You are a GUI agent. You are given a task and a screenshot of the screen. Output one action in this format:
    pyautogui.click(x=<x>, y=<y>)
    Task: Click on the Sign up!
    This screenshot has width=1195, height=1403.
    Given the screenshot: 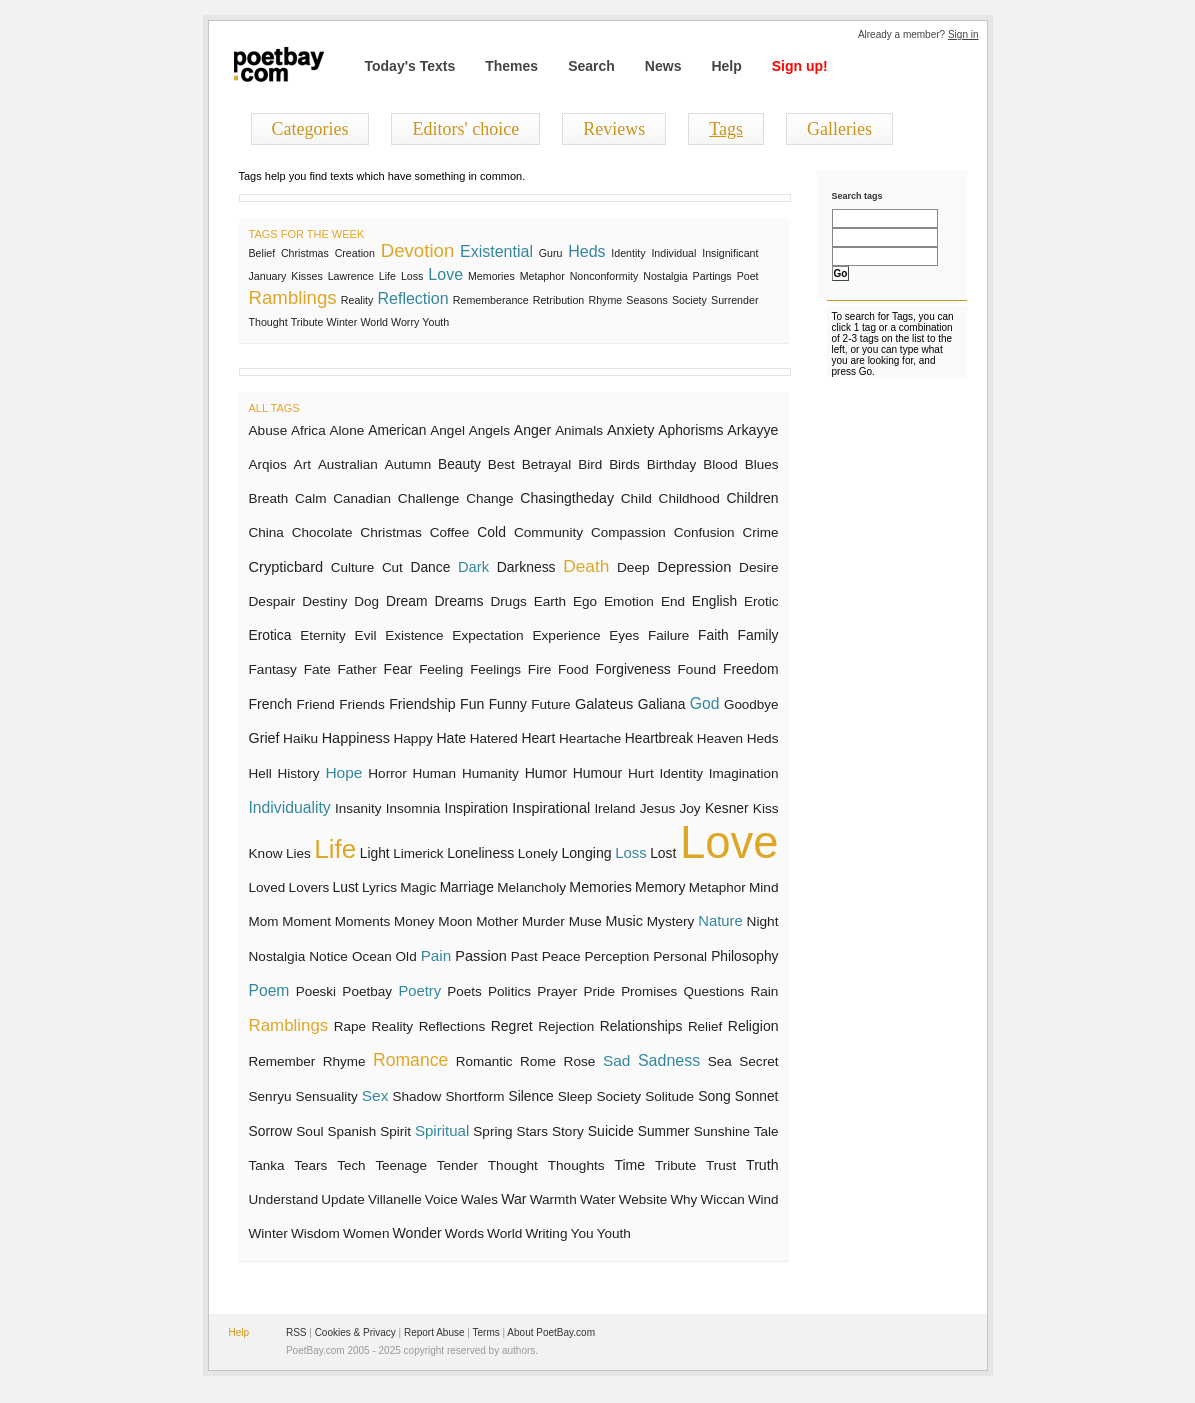 What is the action you would take?
    pyautogui.click(x=800, y=66)
    